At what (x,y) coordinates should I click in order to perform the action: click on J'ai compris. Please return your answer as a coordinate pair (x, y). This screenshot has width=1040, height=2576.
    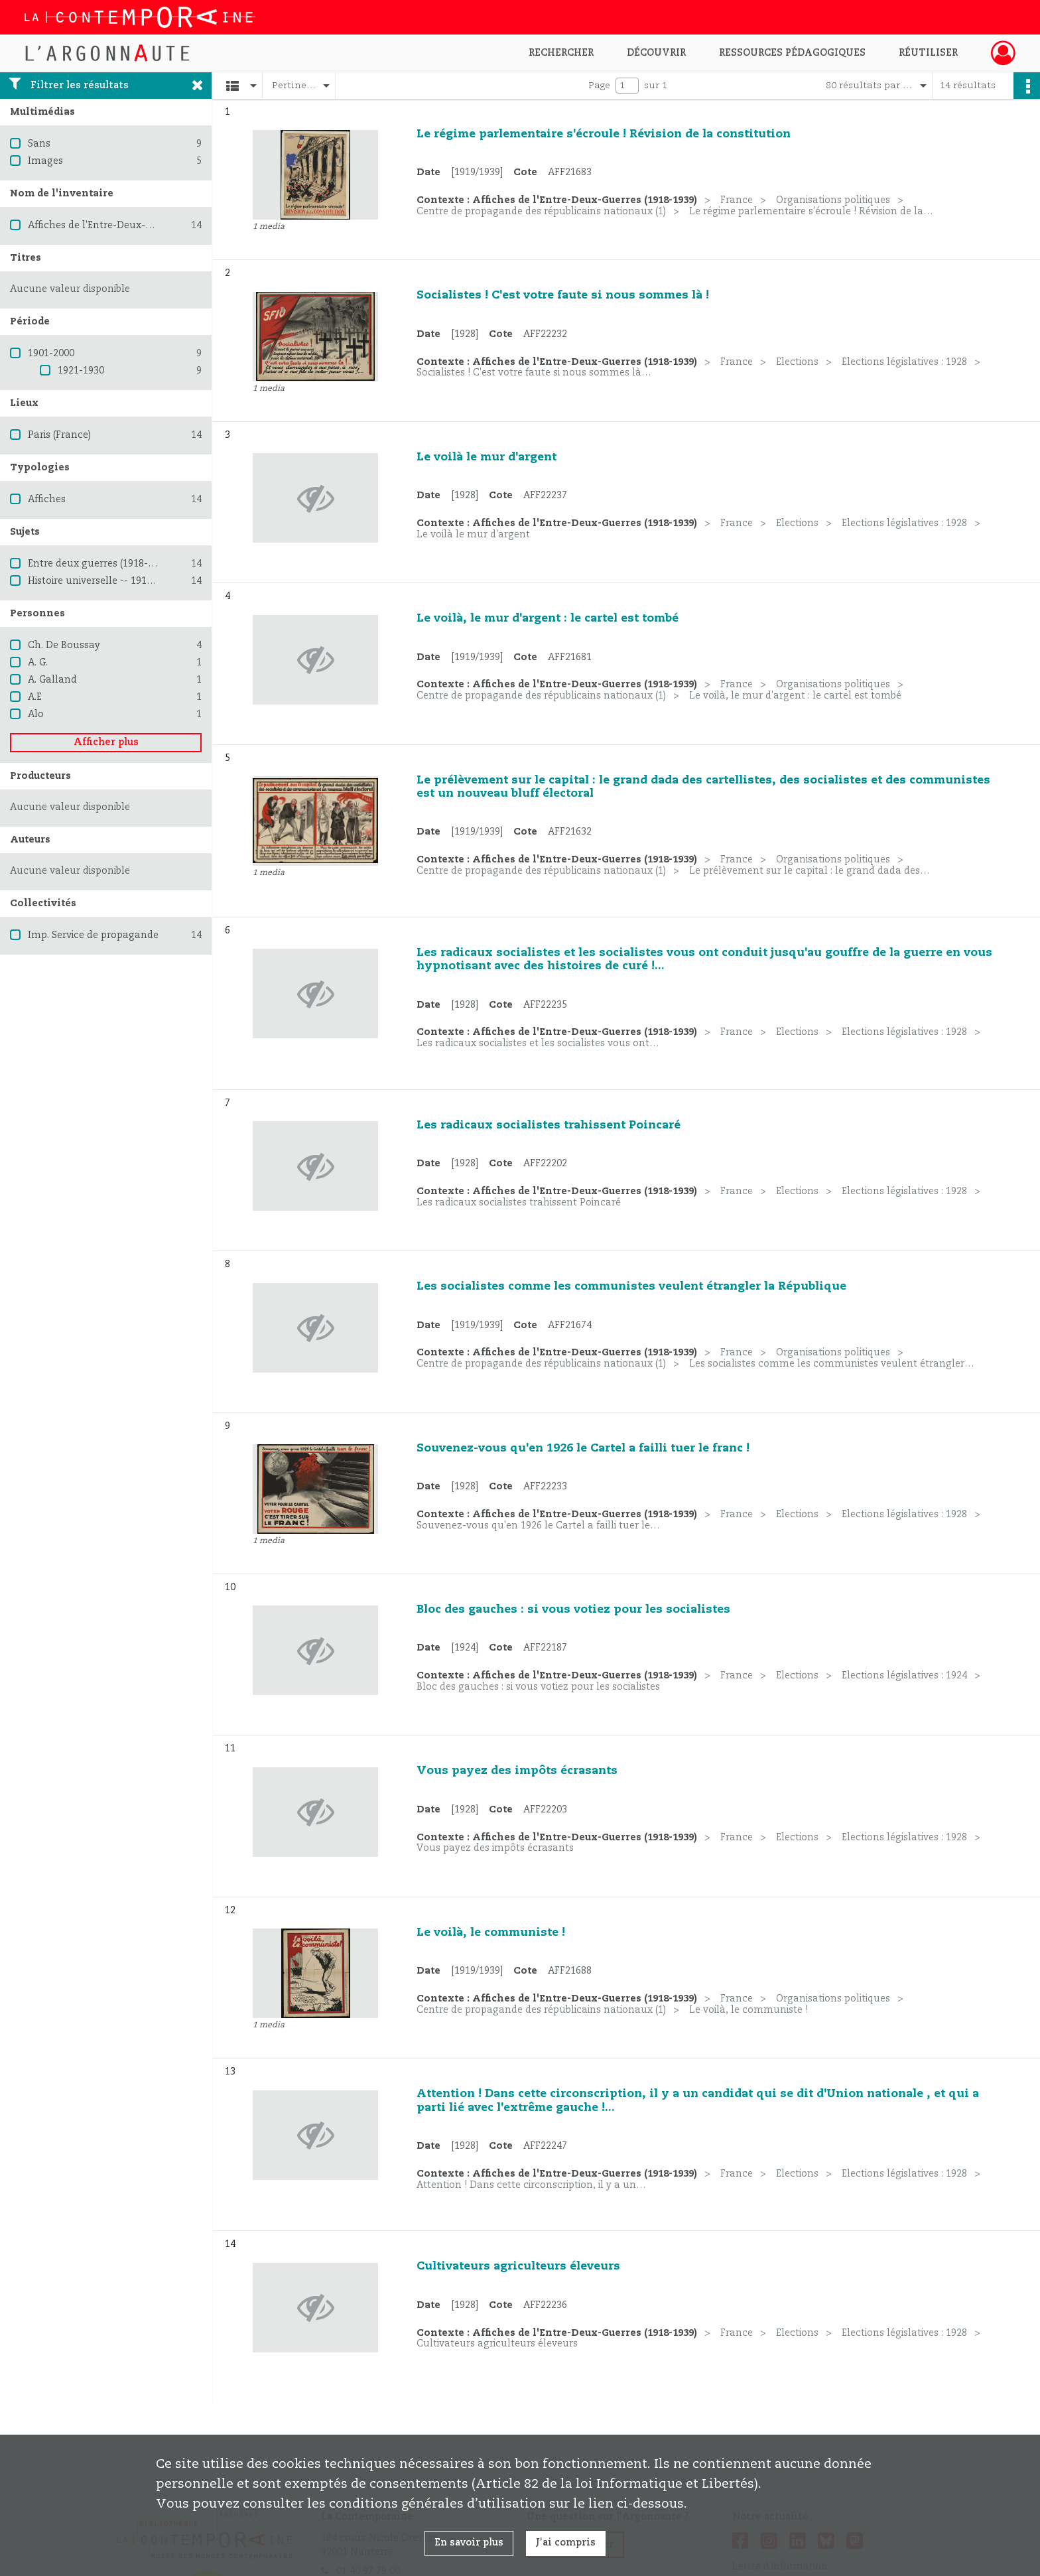
    Looking at the image, I should click on (566, 2542).